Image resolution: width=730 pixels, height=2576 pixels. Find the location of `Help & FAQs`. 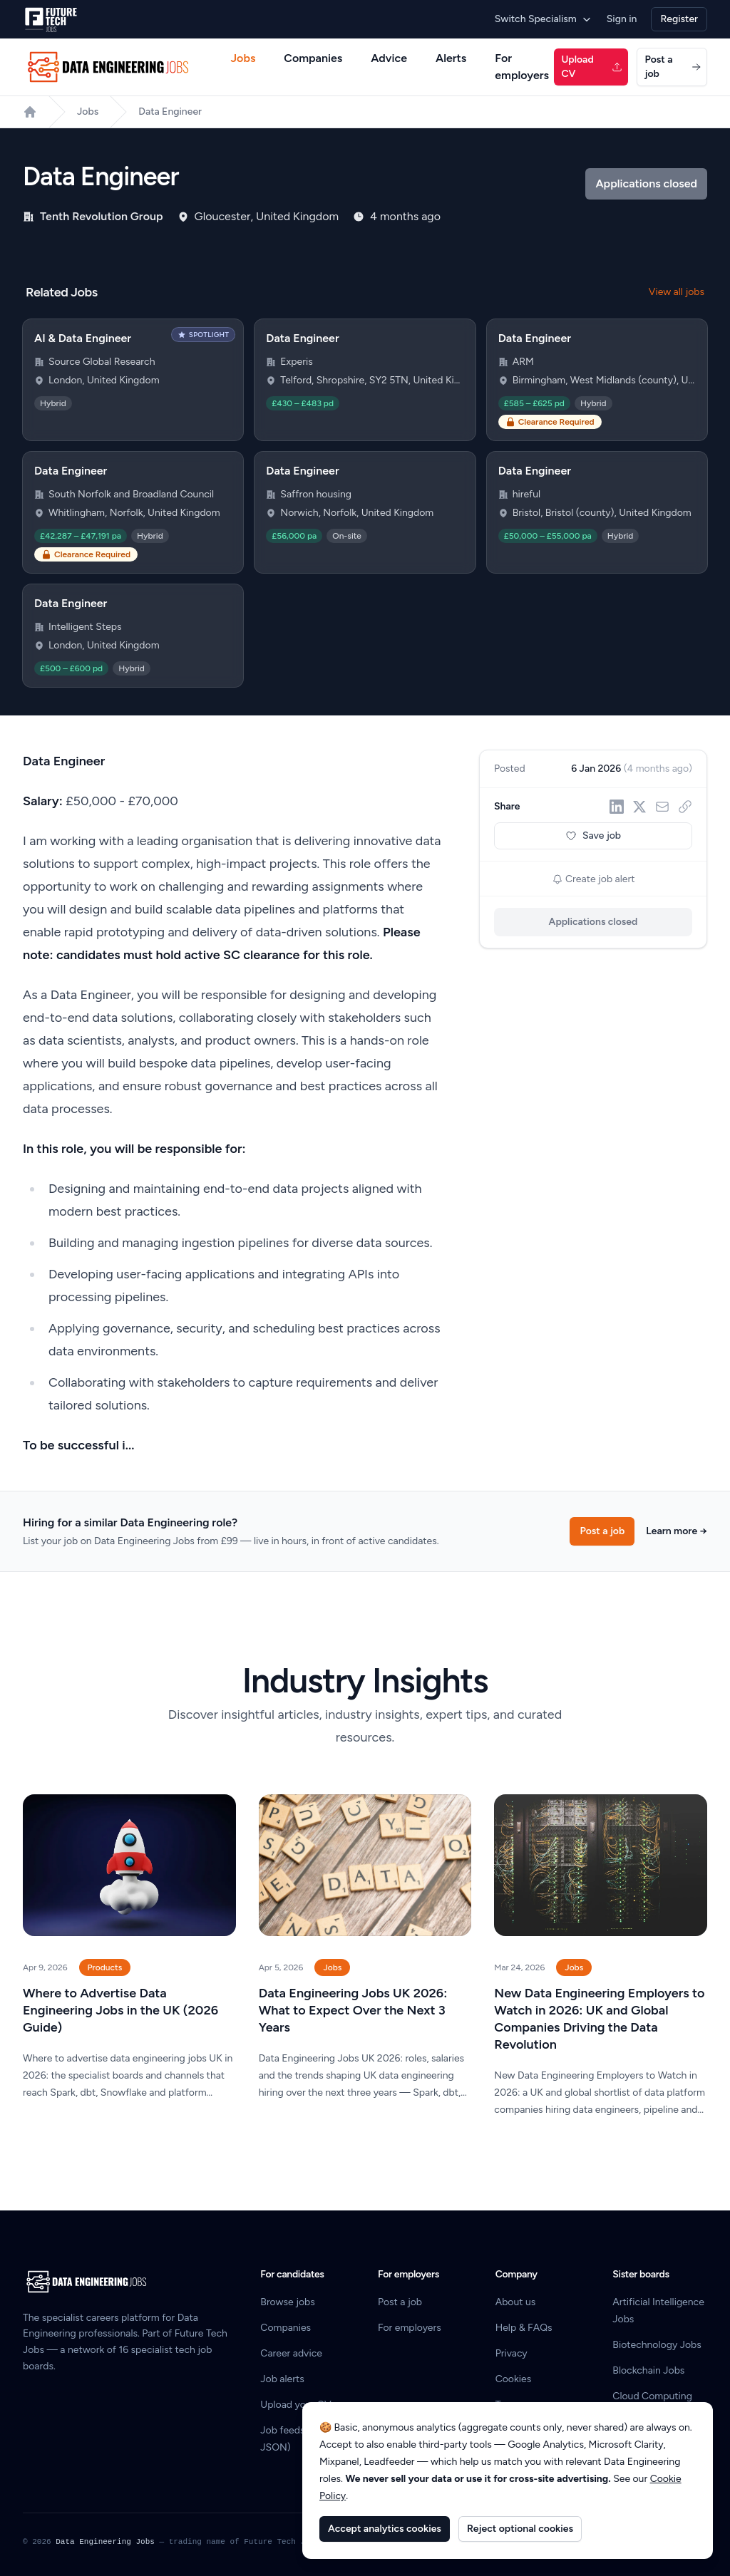

Help & FAQs is located at coordinates (523, 2328).